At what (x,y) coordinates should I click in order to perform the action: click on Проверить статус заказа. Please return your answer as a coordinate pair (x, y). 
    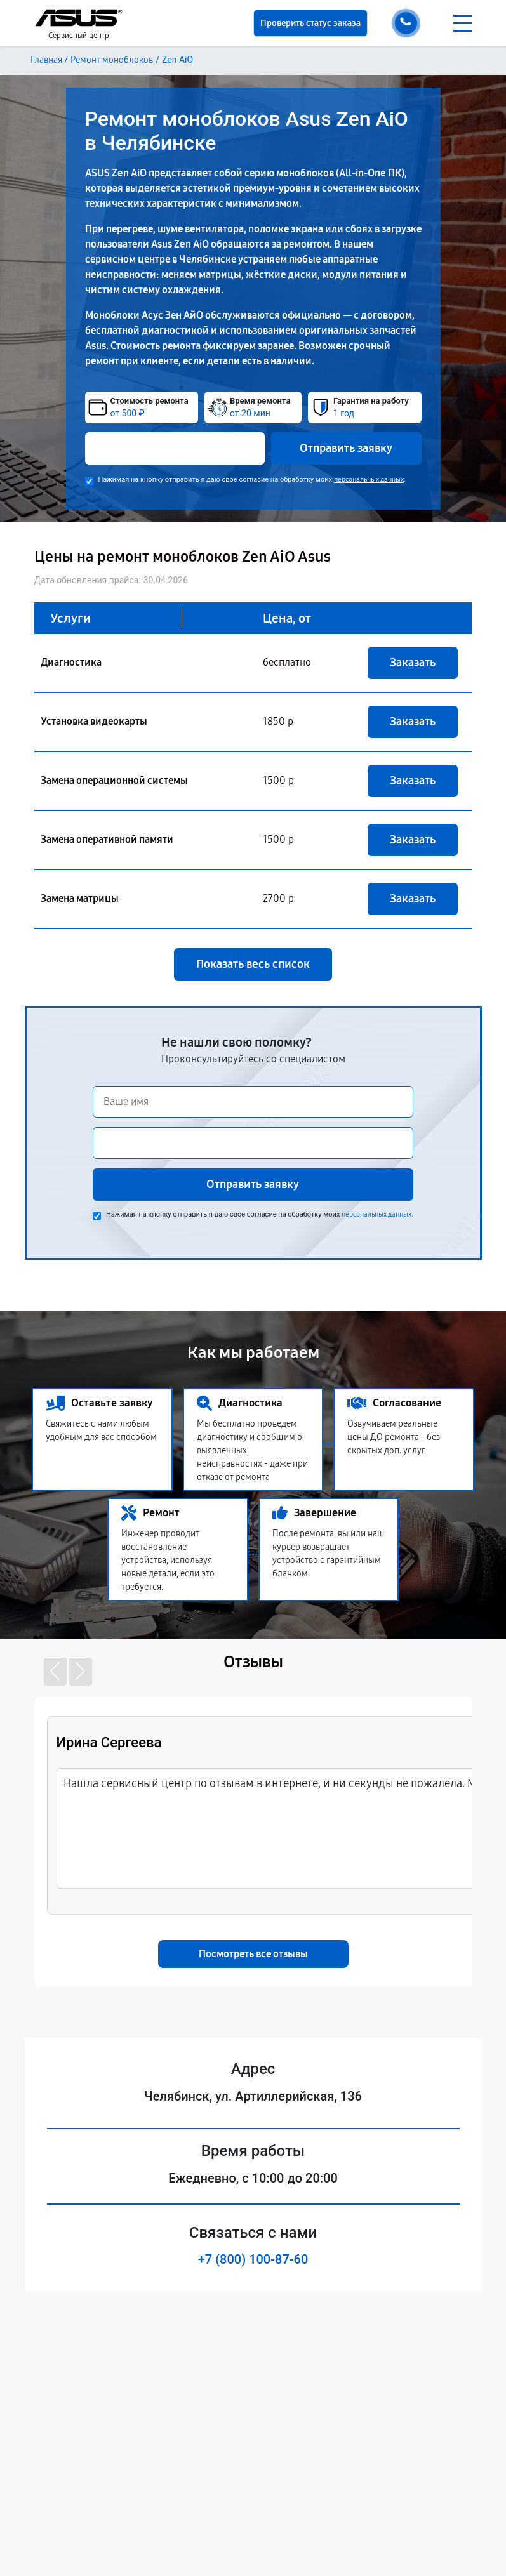
    Looking at the image, I should click on (310, 23).